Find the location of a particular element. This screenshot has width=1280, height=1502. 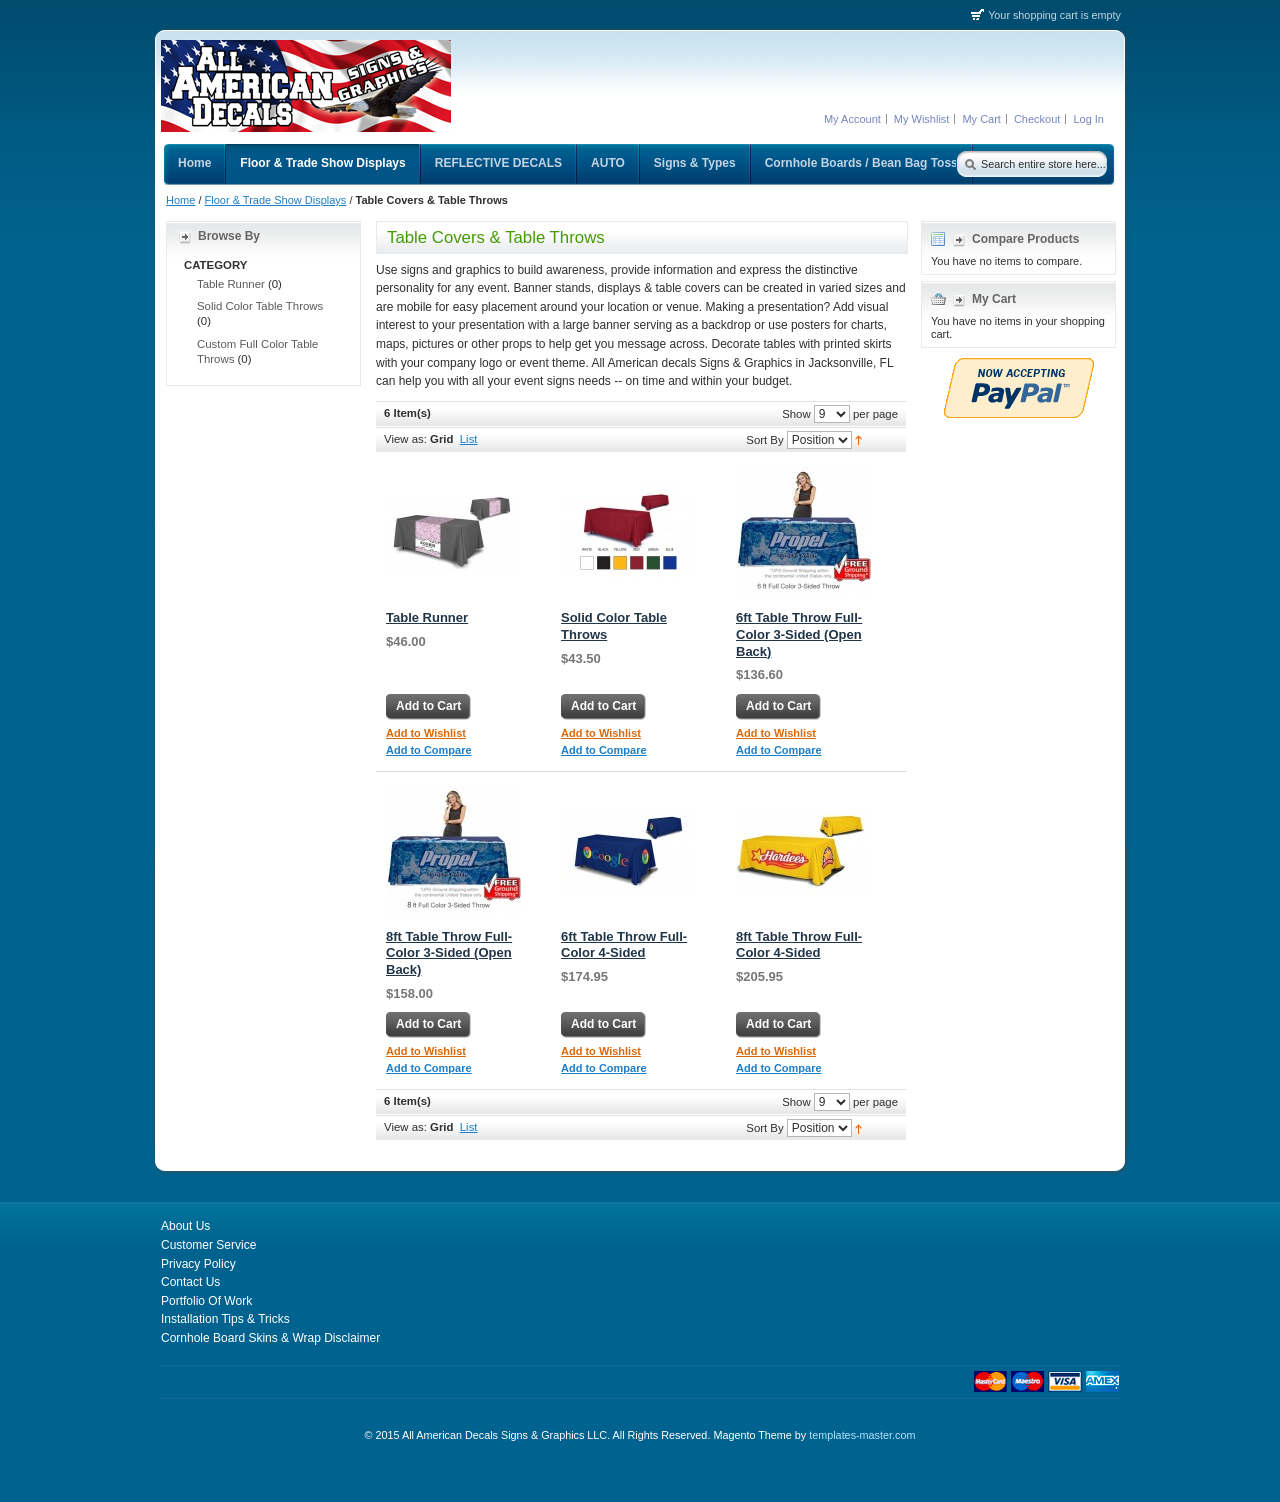

Show is located at coordinates (796, 413).